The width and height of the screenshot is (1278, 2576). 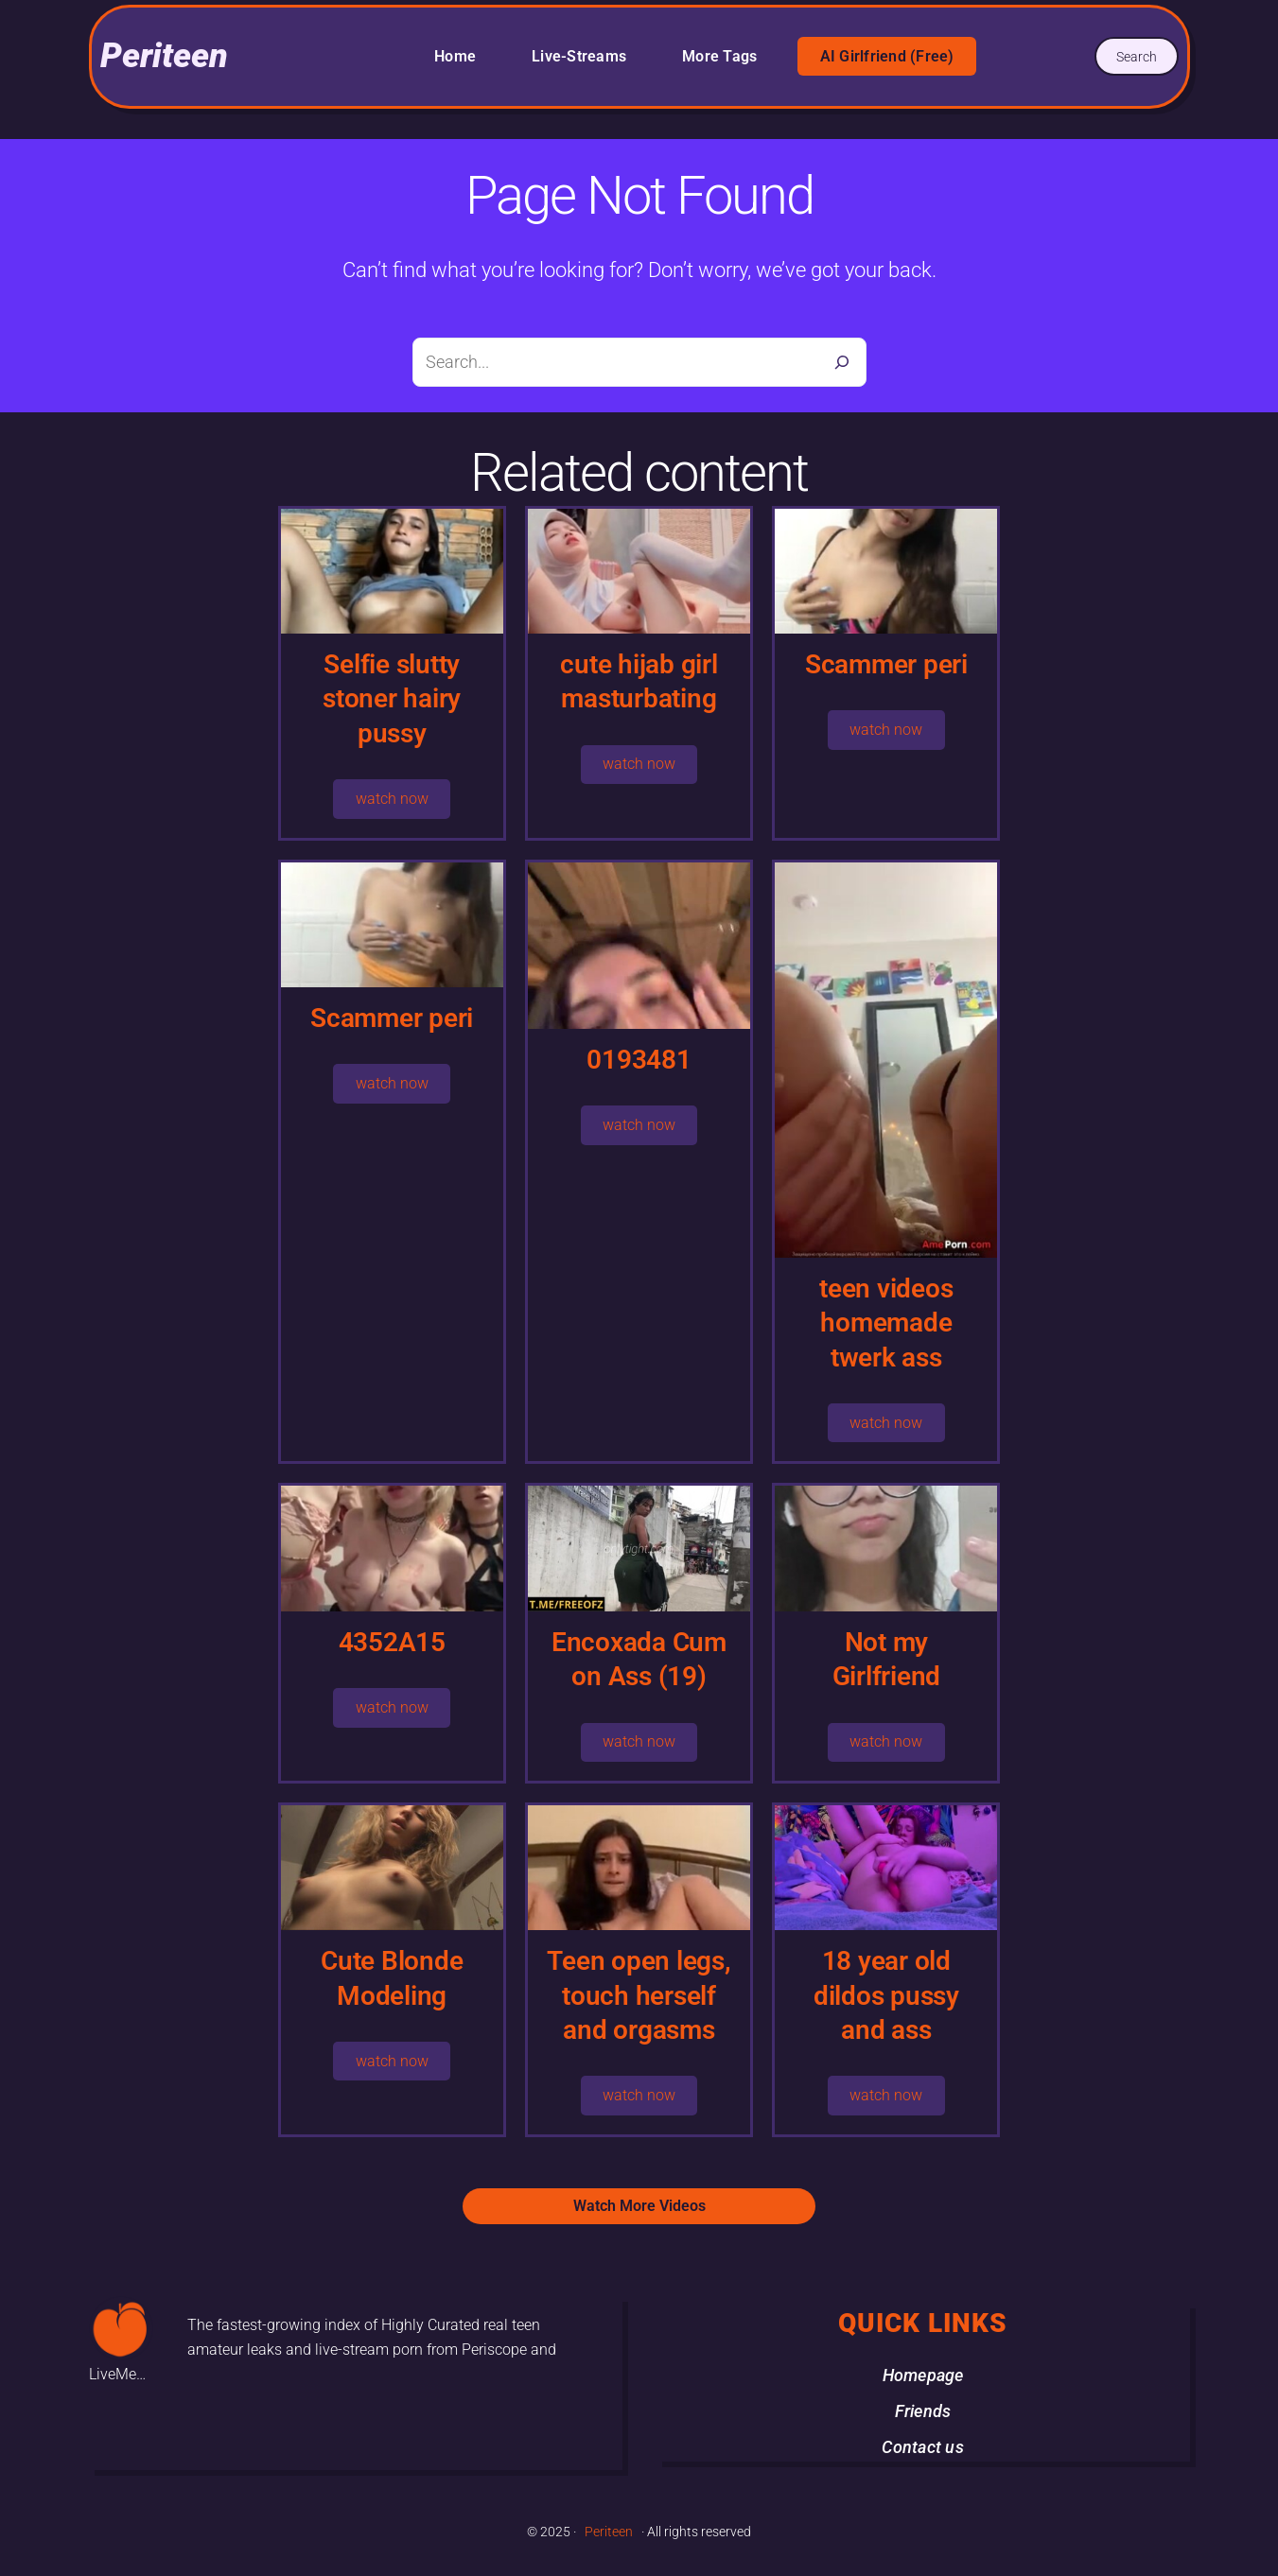 What do you see at coordinates (392, 1642) in the screenshot?
I see `4352A15` at bounding box center [392, 1642].